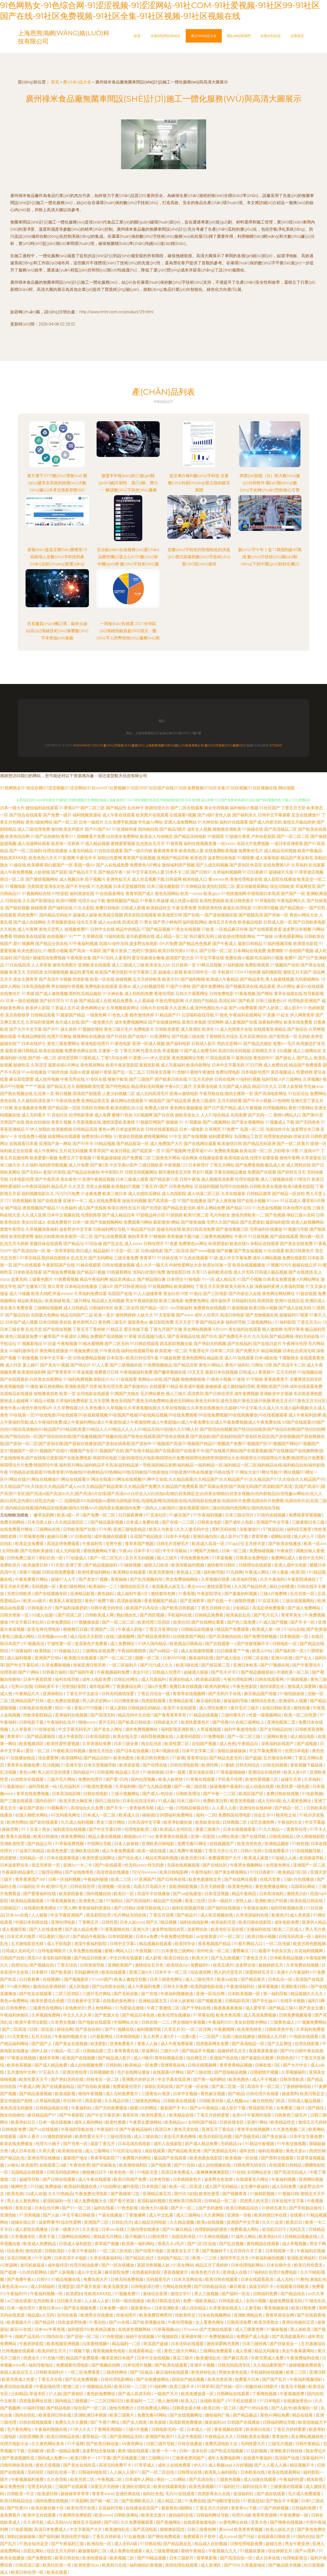  Describe the element at coordinates (67, 1650) in the screenshot. I see `91传媒秘入口` at that location.